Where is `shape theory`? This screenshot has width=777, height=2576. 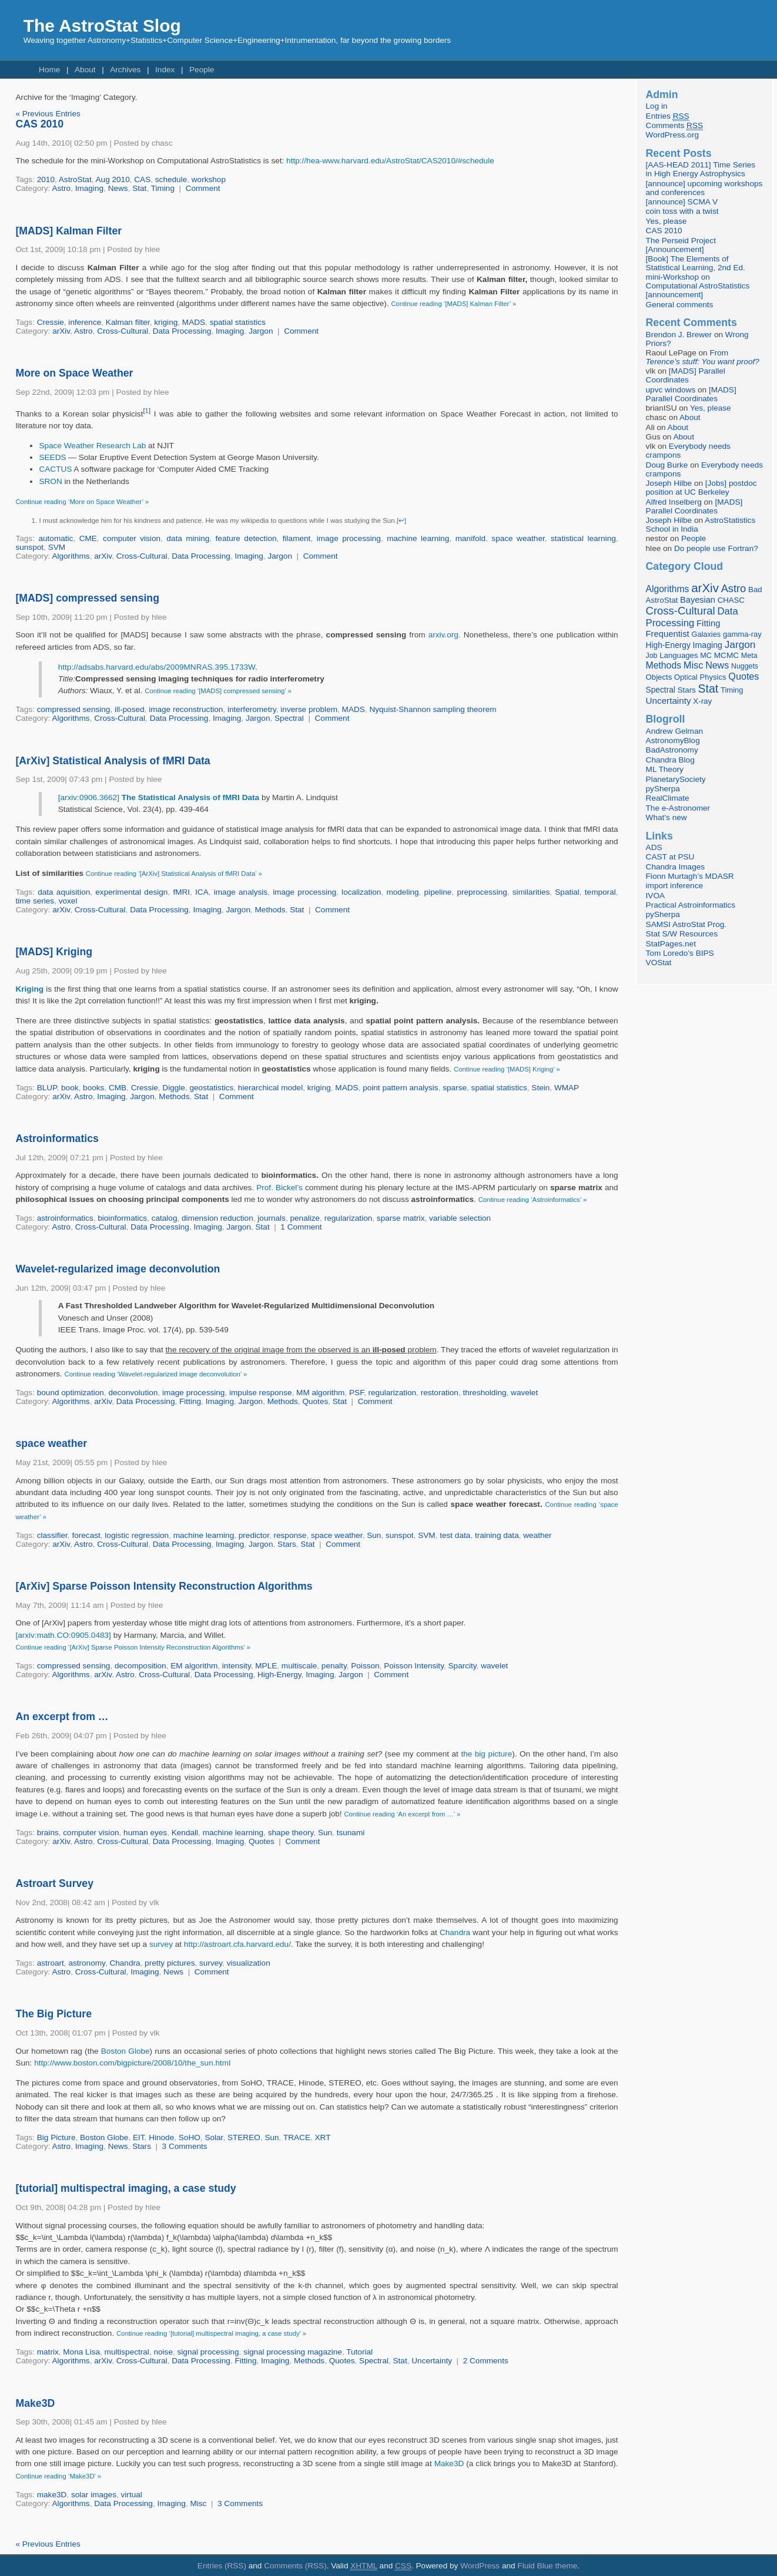
shape theory is located at coordinates (291, 1832).